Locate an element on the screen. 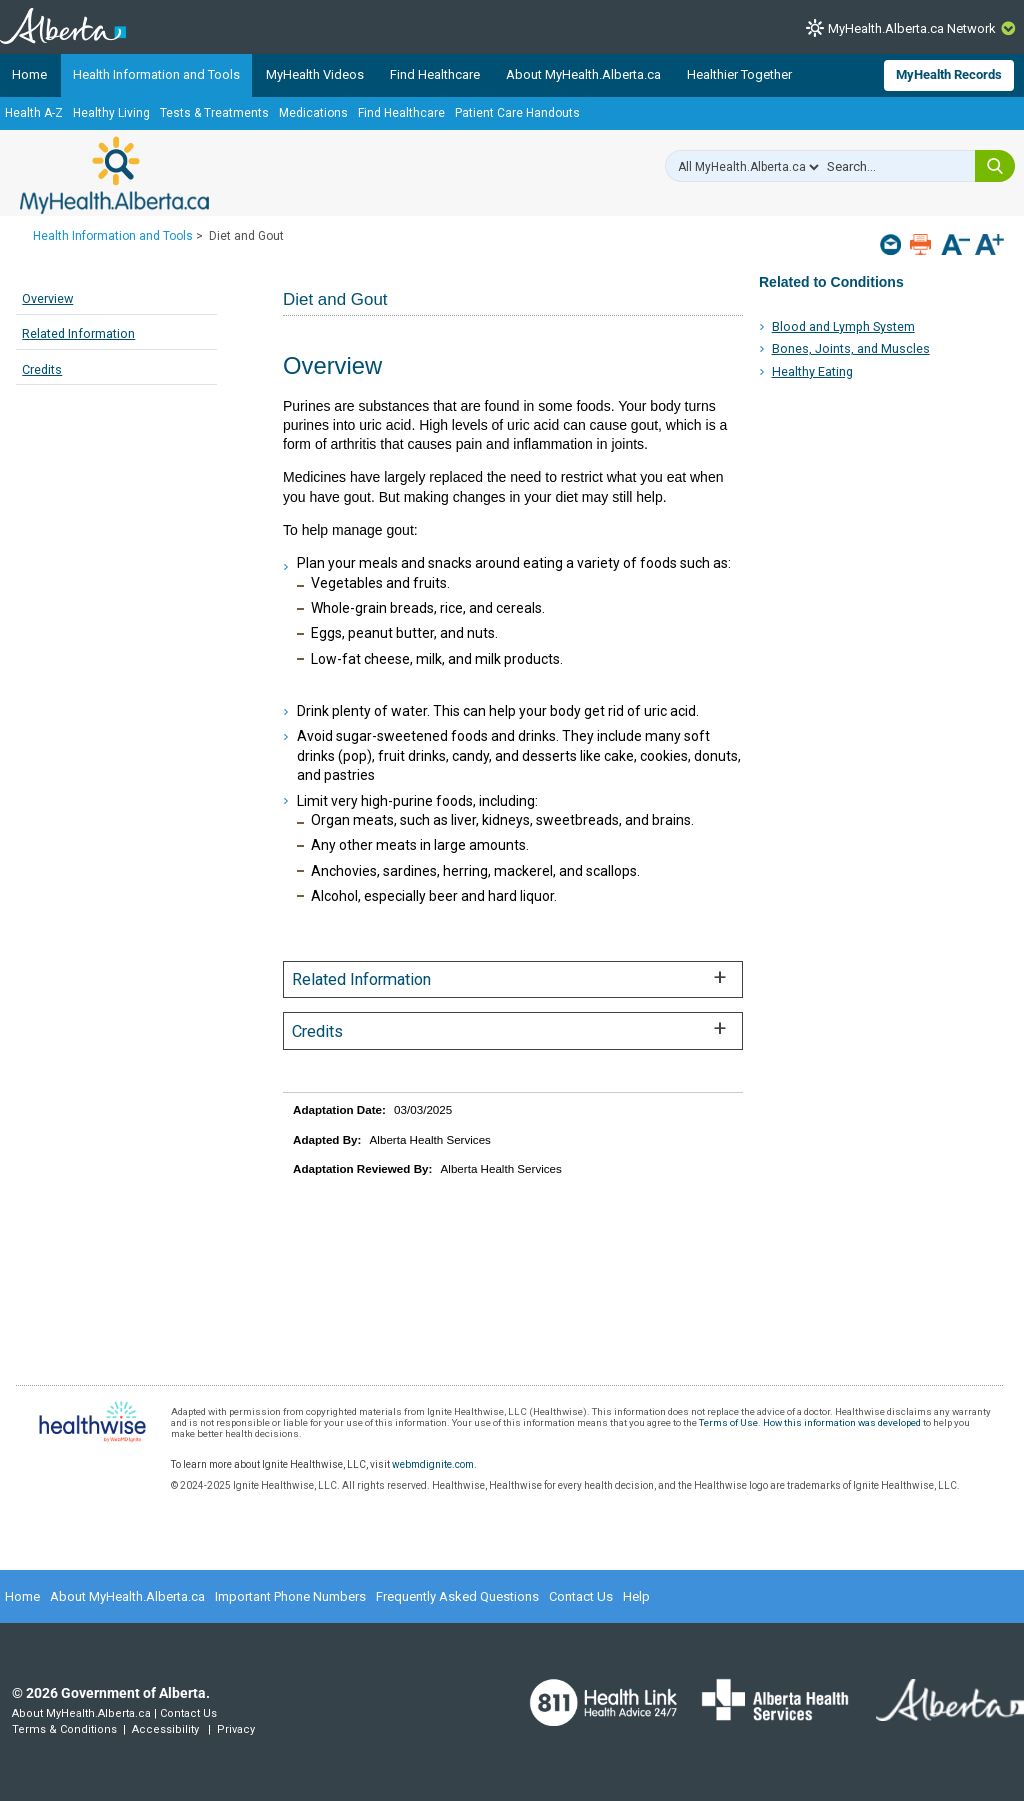 Image resolution: width=1024 pixels, height=1801 pixels. How this information was developed is located at coordinates (842, 1422).